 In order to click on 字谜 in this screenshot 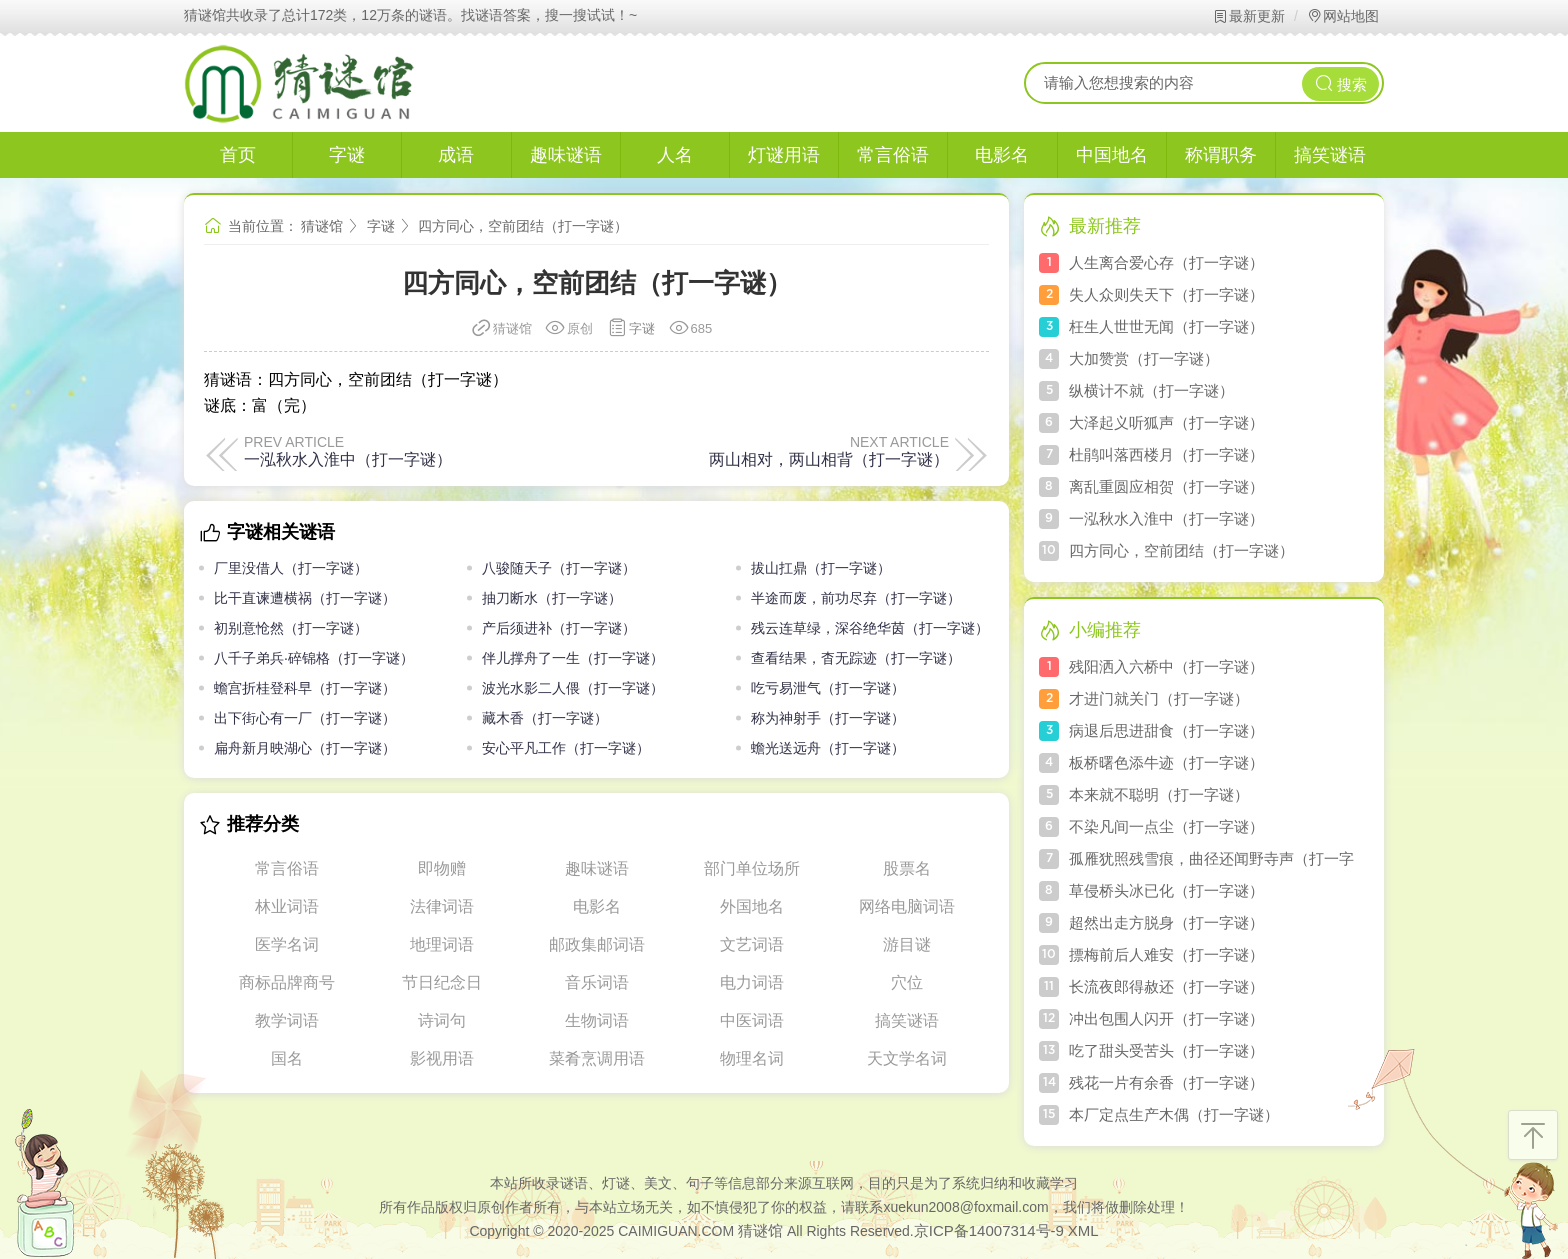, I will do `click(347, 155)`.